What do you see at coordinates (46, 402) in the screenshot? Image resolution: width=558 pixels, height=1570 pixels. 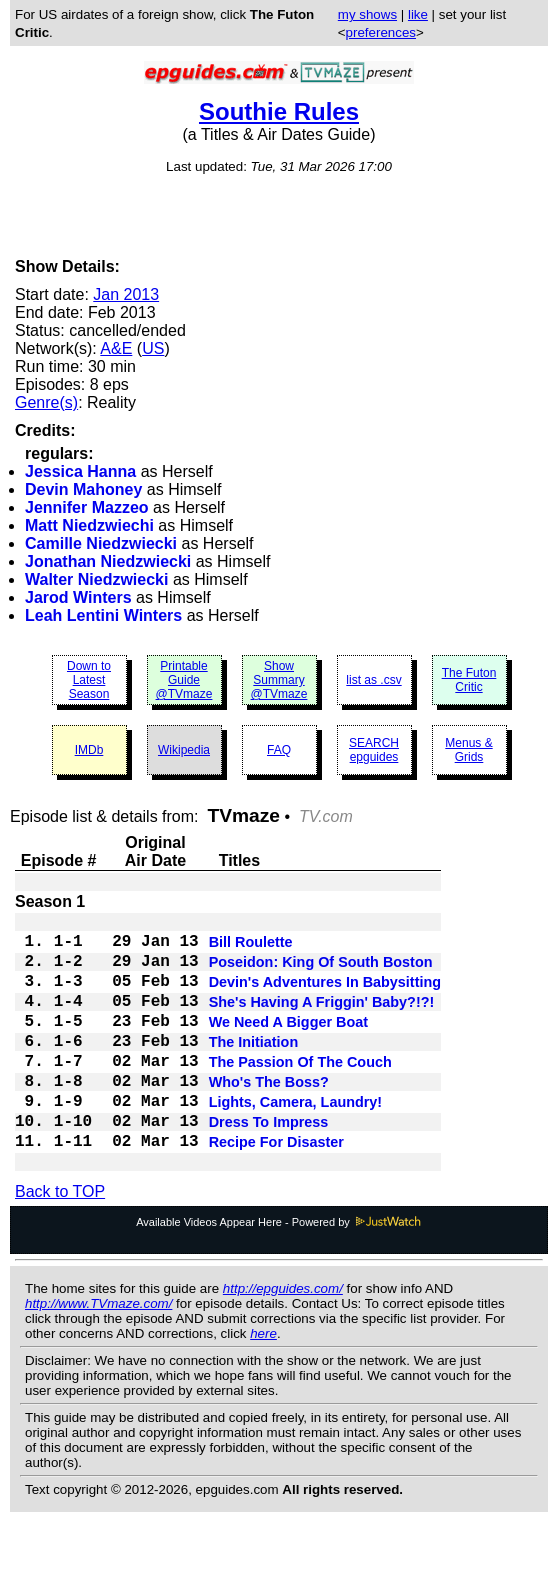 I see `Genre(s)` at bounding box center [46, 402].